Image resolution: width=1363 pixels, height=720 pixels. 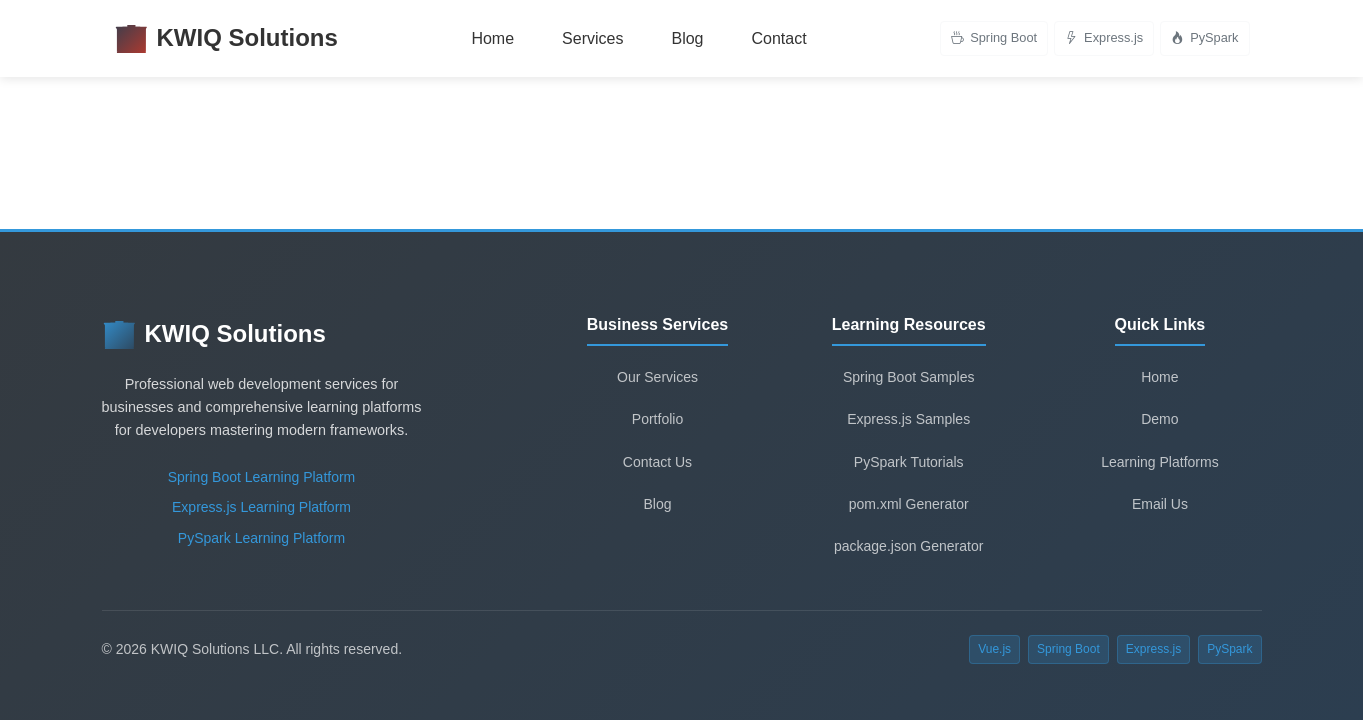 What do you see at coordinates (908, 419) in the screenshot?
I see `Express.js Samples` at bounding box center [908, 419].